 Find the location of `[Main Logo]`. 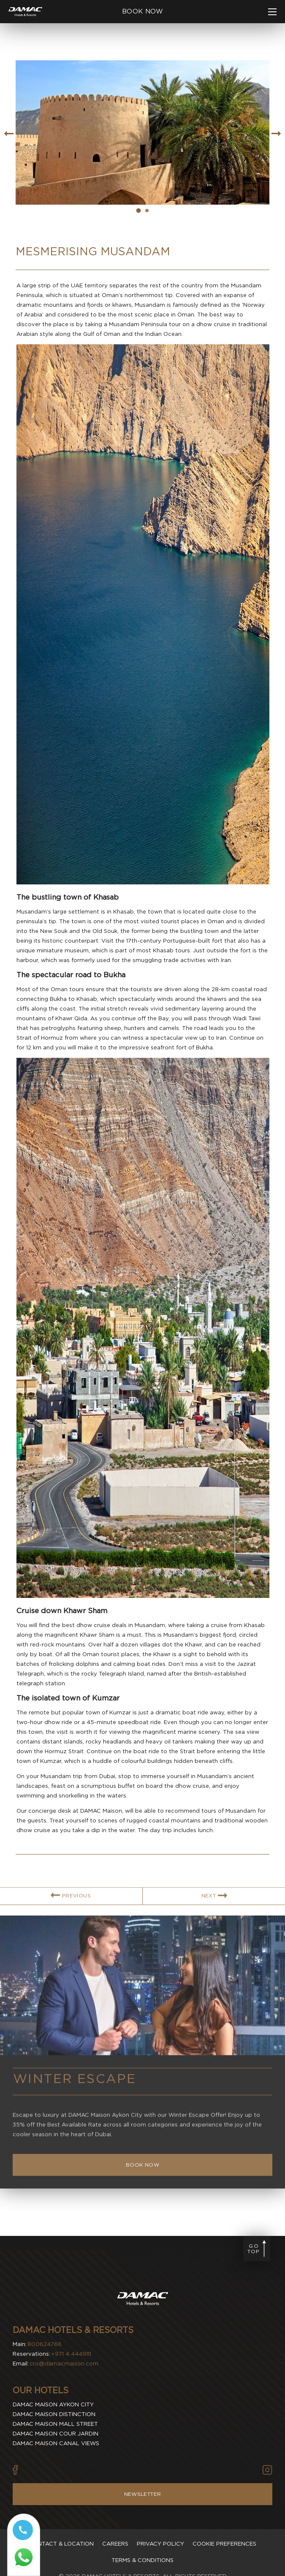

[Main Logo] is located at coordinates (25, 11).